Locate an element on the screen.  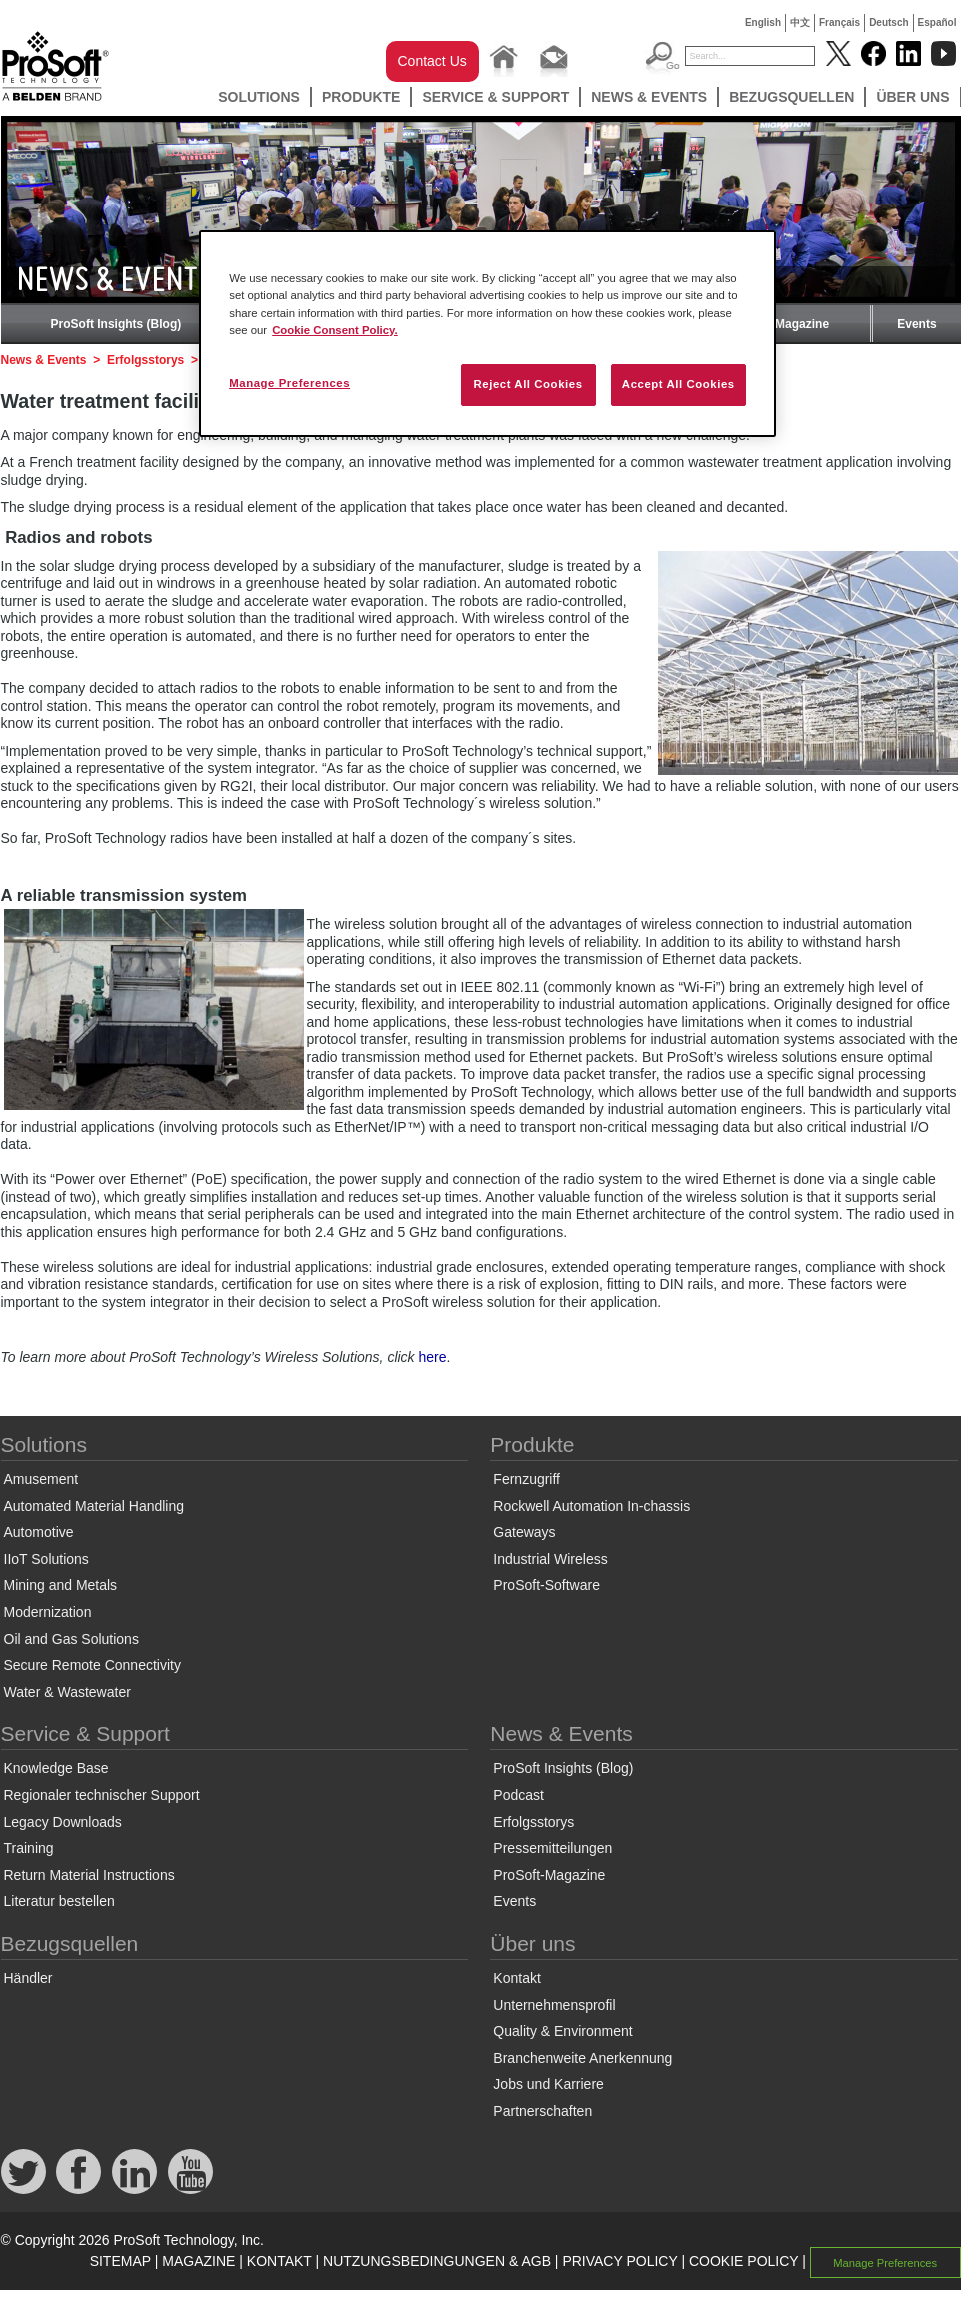
Deutsch is located at coordinates (888, 22).